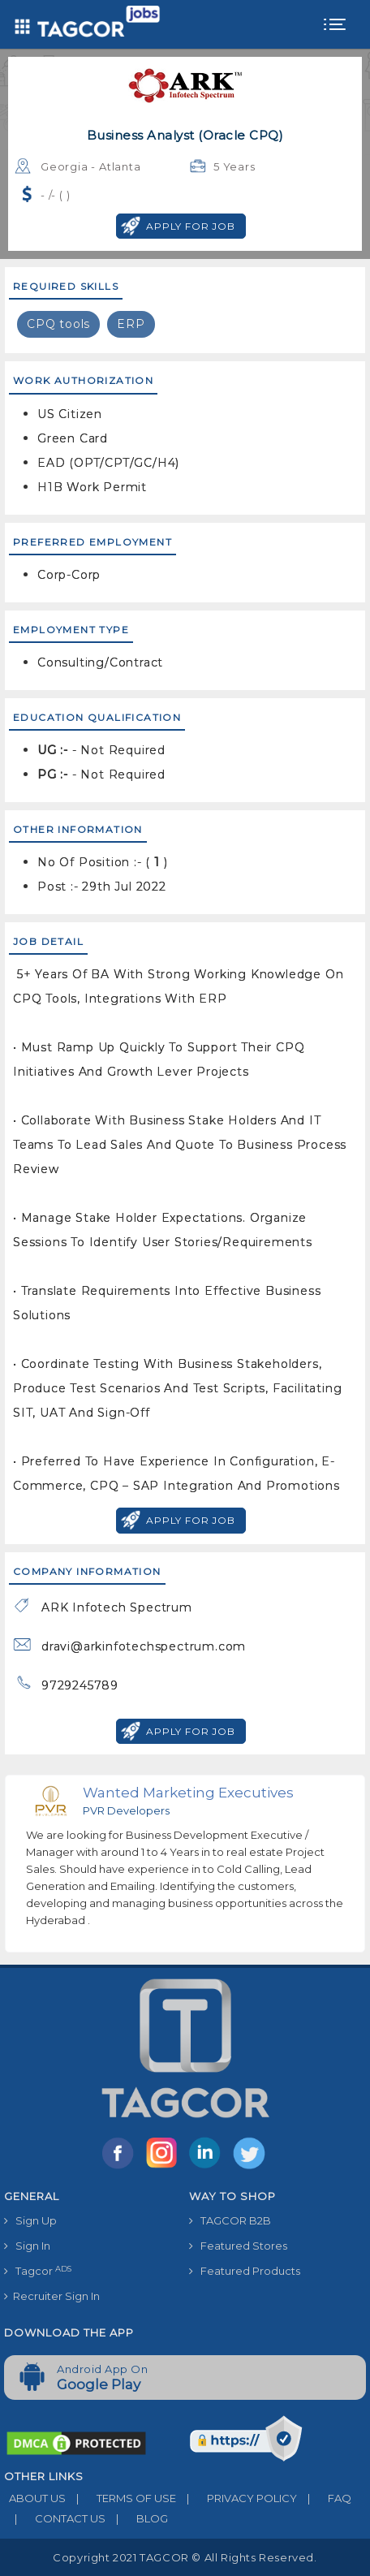 The width and height of the screenshot is (370, 2576). Describe the element at coordinates (136, 2518) in the screenshot. I see `BLOG` at that location.